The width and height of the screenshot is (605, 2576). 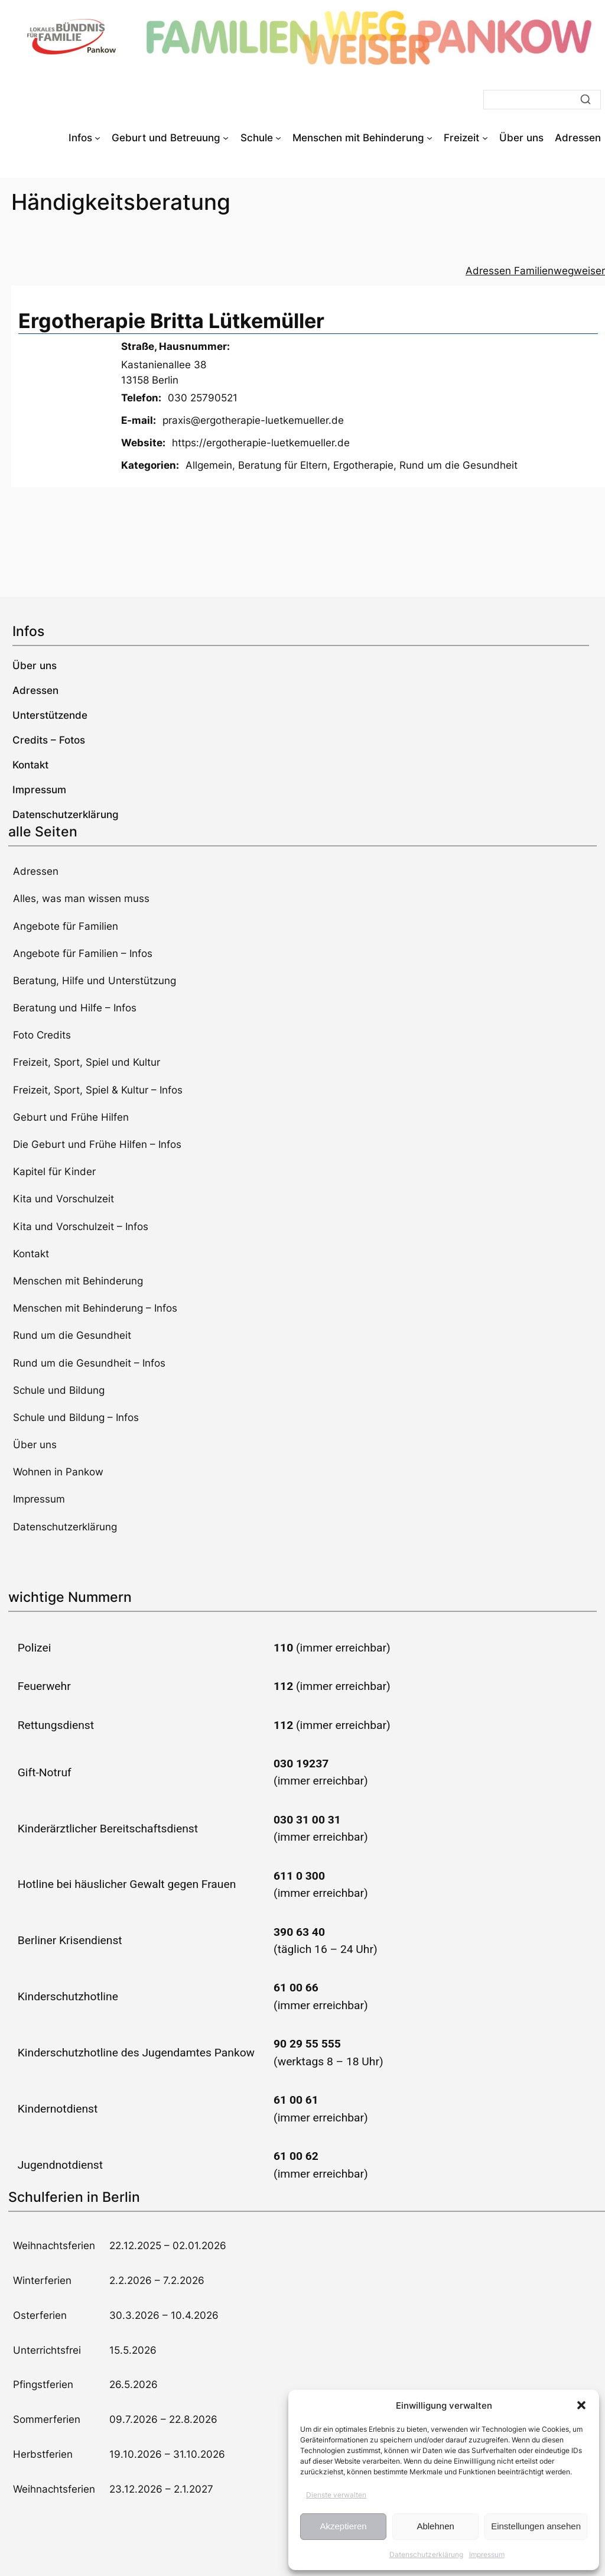 I want to click on praxis@ergotherapie-luetkemueller.de, so click(x=253, y=420).